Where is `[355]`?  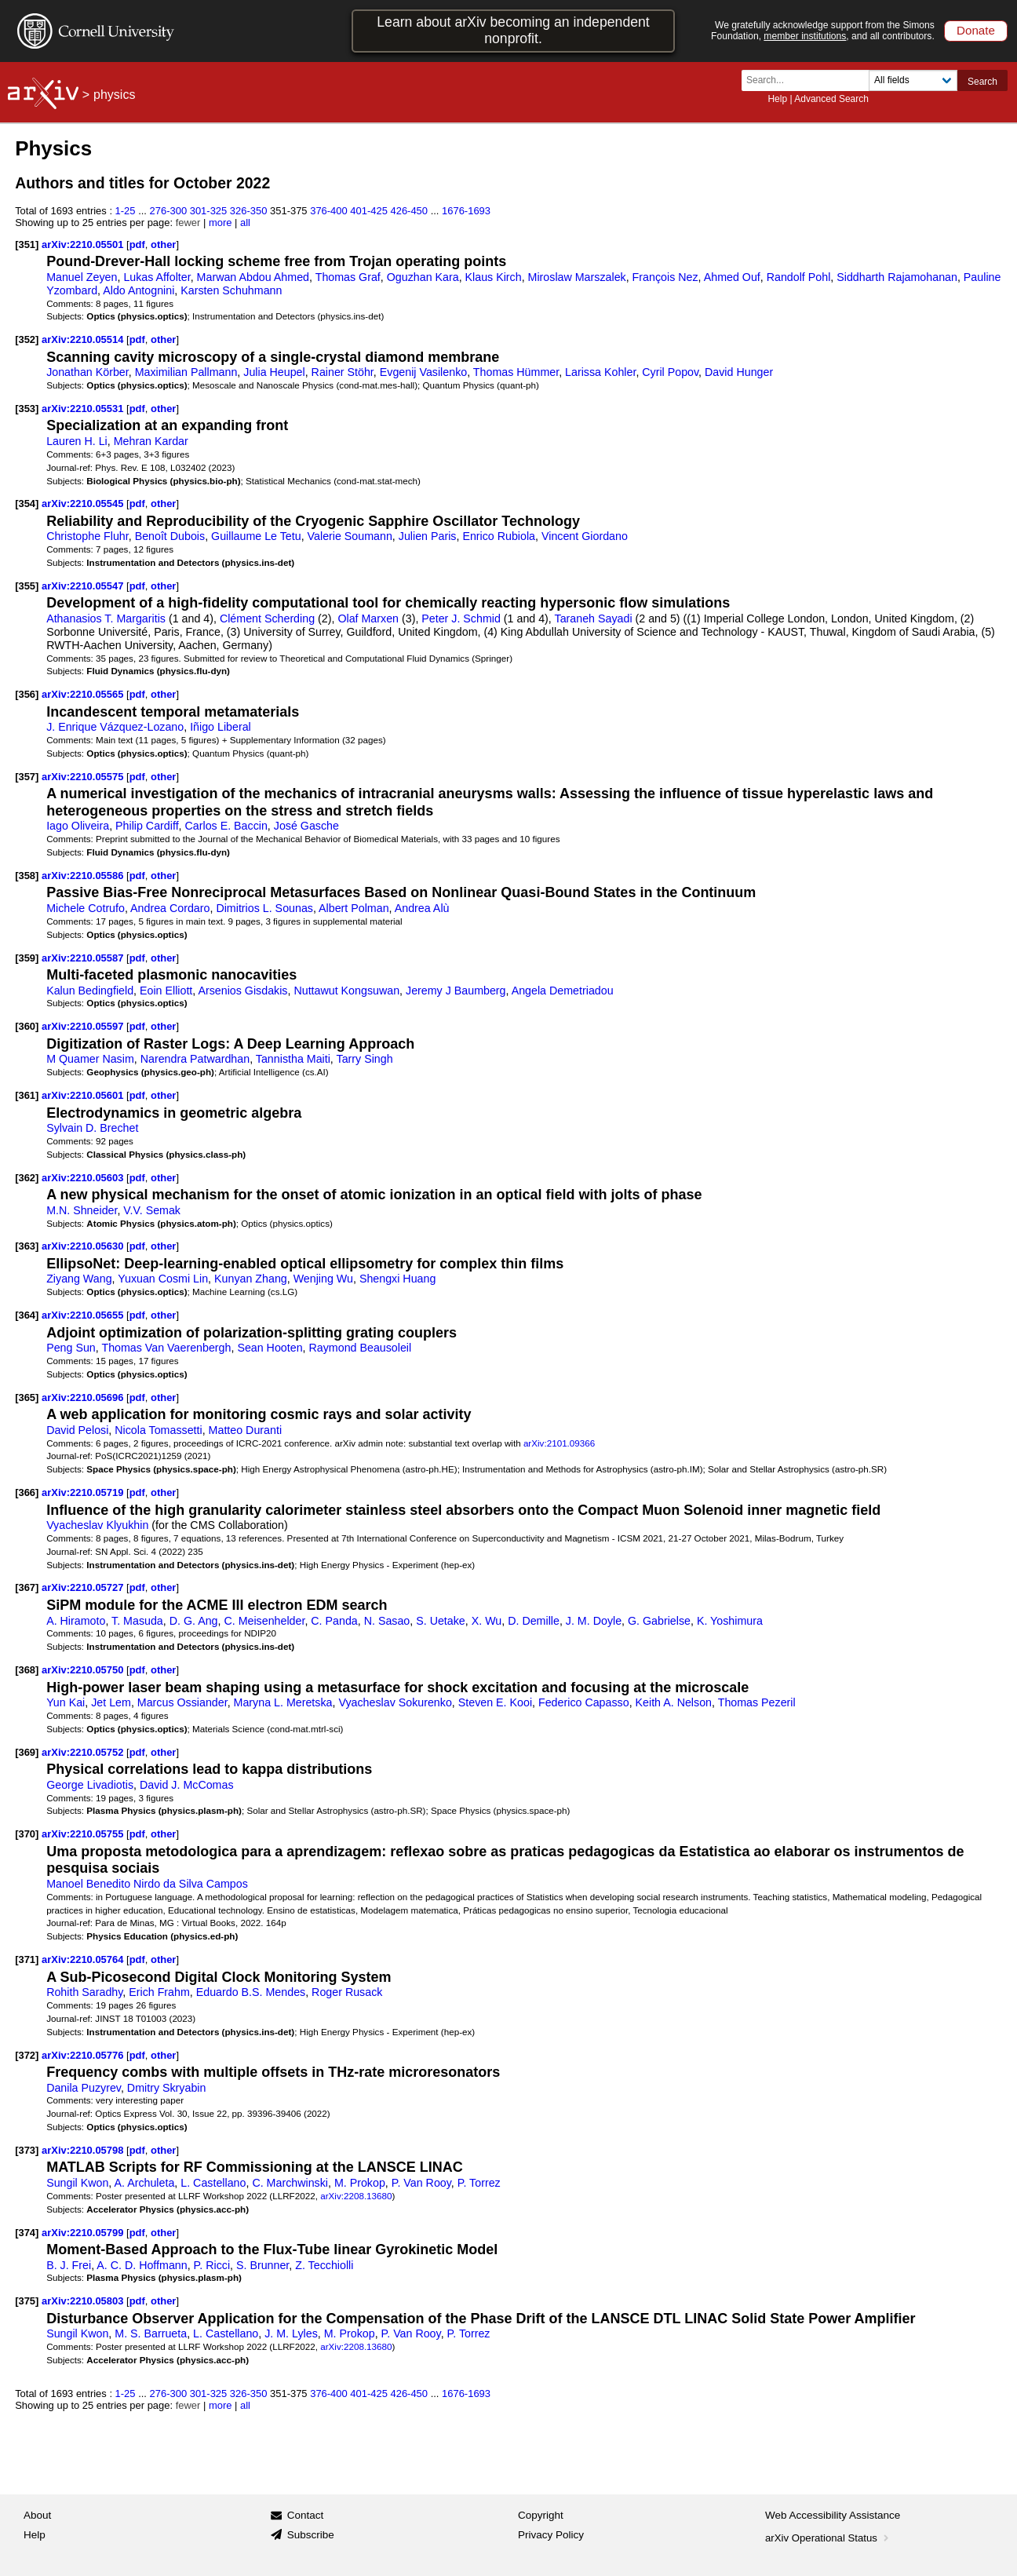
[355] is located at coordinates (26, 586).